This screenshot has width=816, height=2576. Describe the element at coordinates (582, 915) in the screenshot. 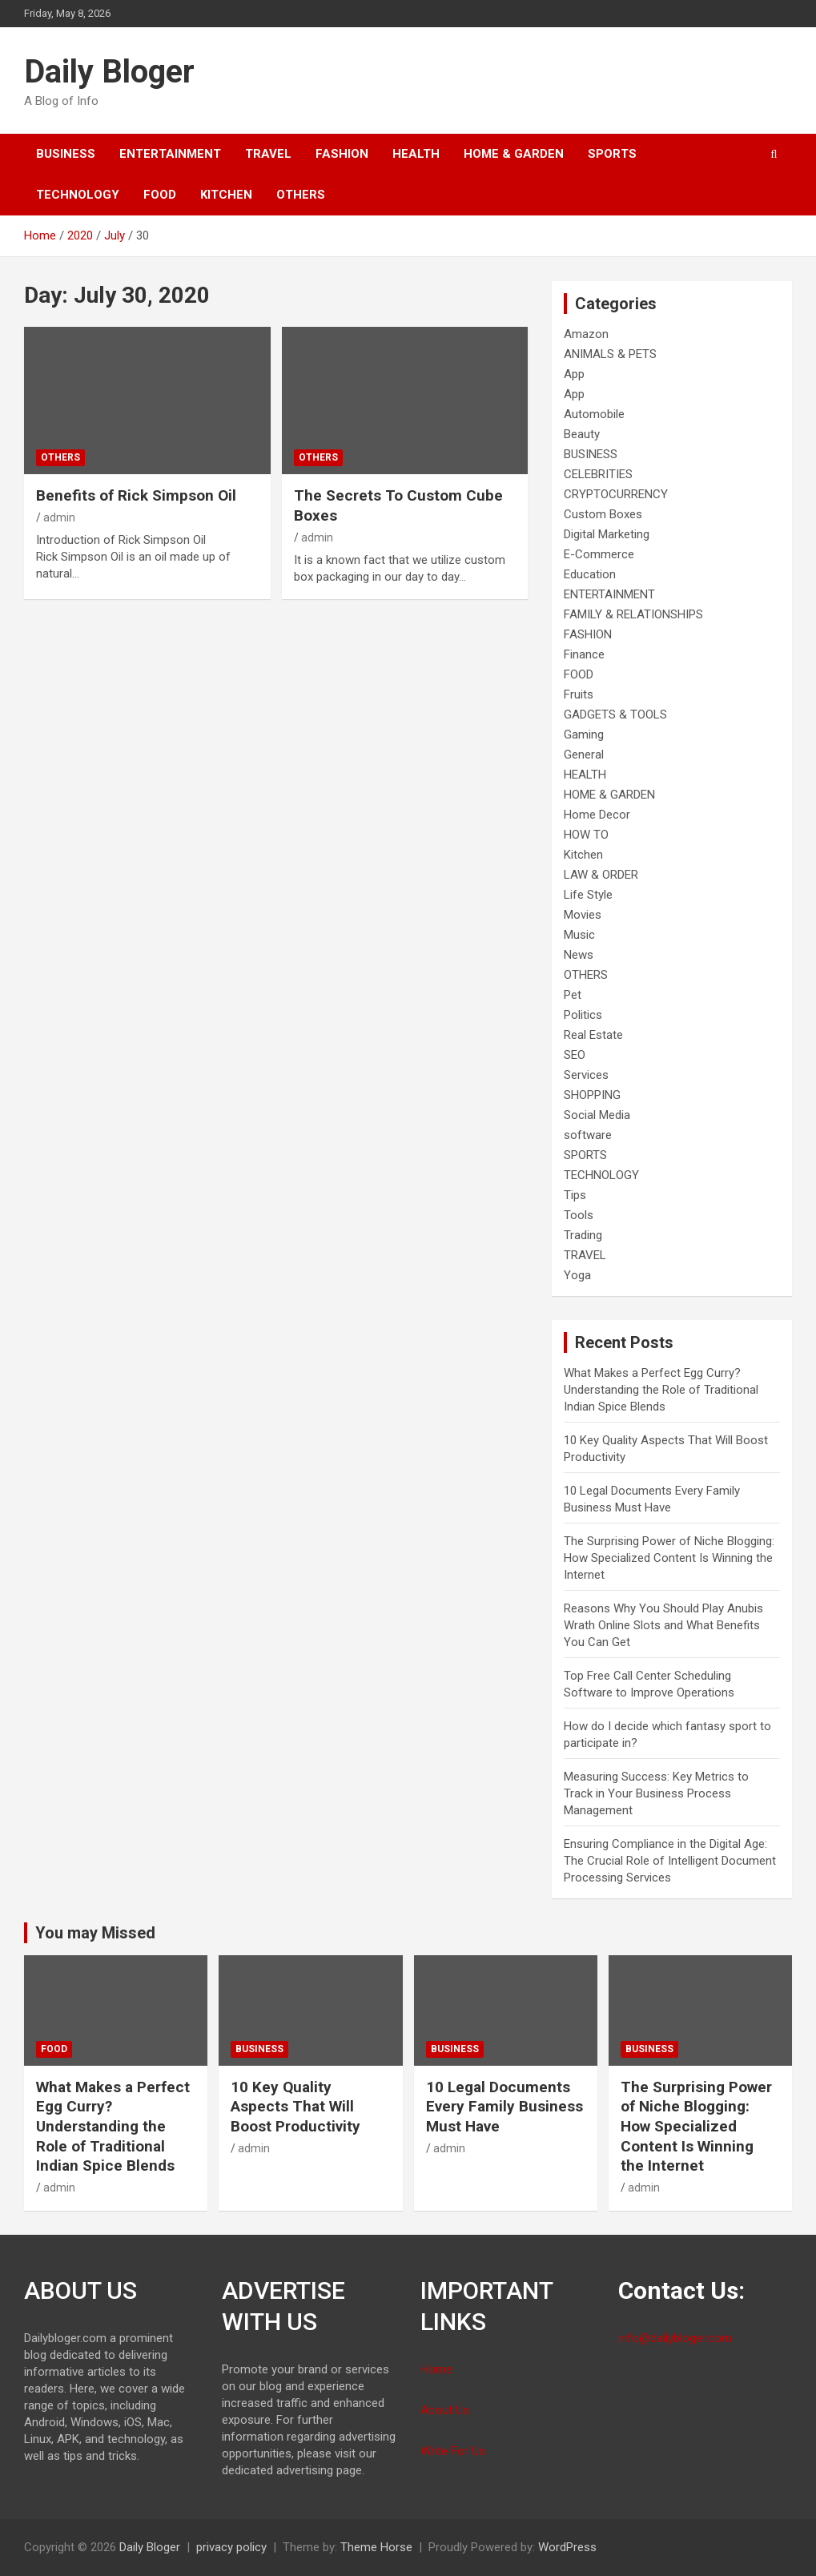

I see `Movies` at that location.